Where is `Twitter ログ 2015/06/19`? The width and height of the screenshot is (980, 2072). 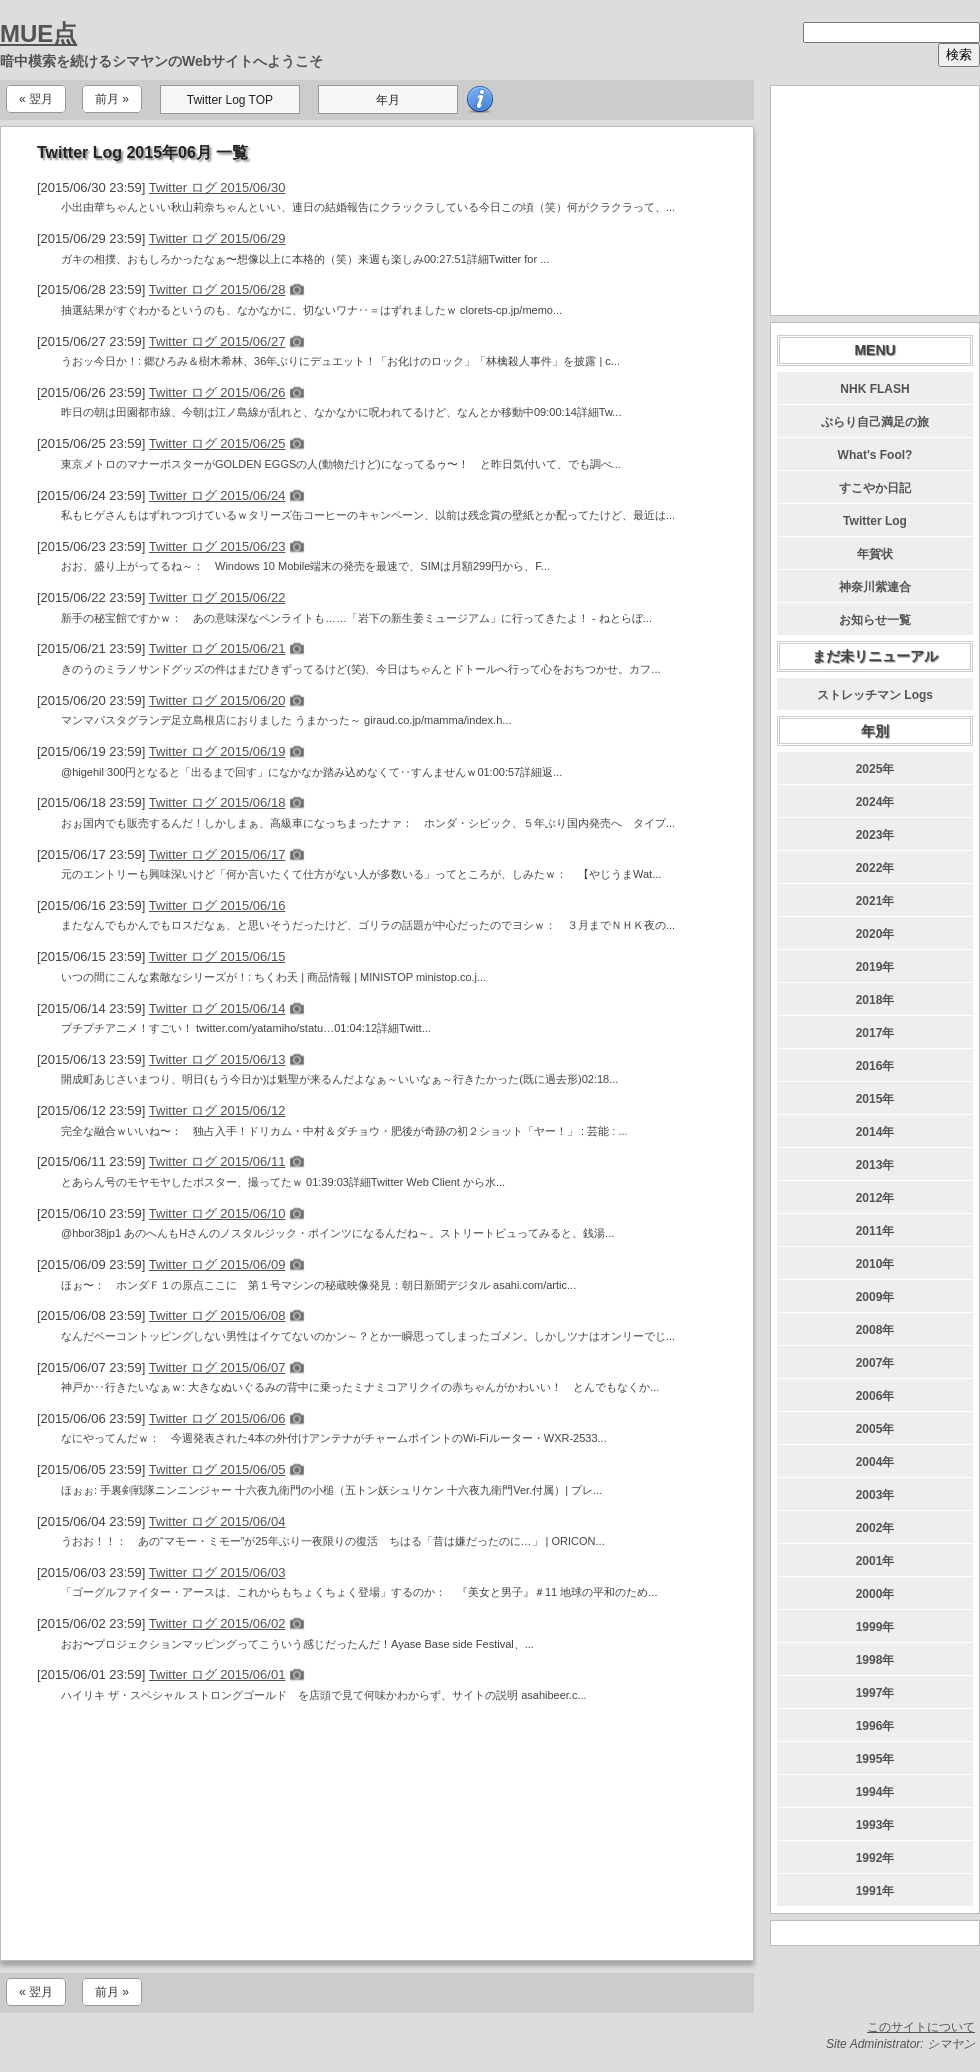
Twitter ログ 2015/06/19 is located at coordinates (217, 751).